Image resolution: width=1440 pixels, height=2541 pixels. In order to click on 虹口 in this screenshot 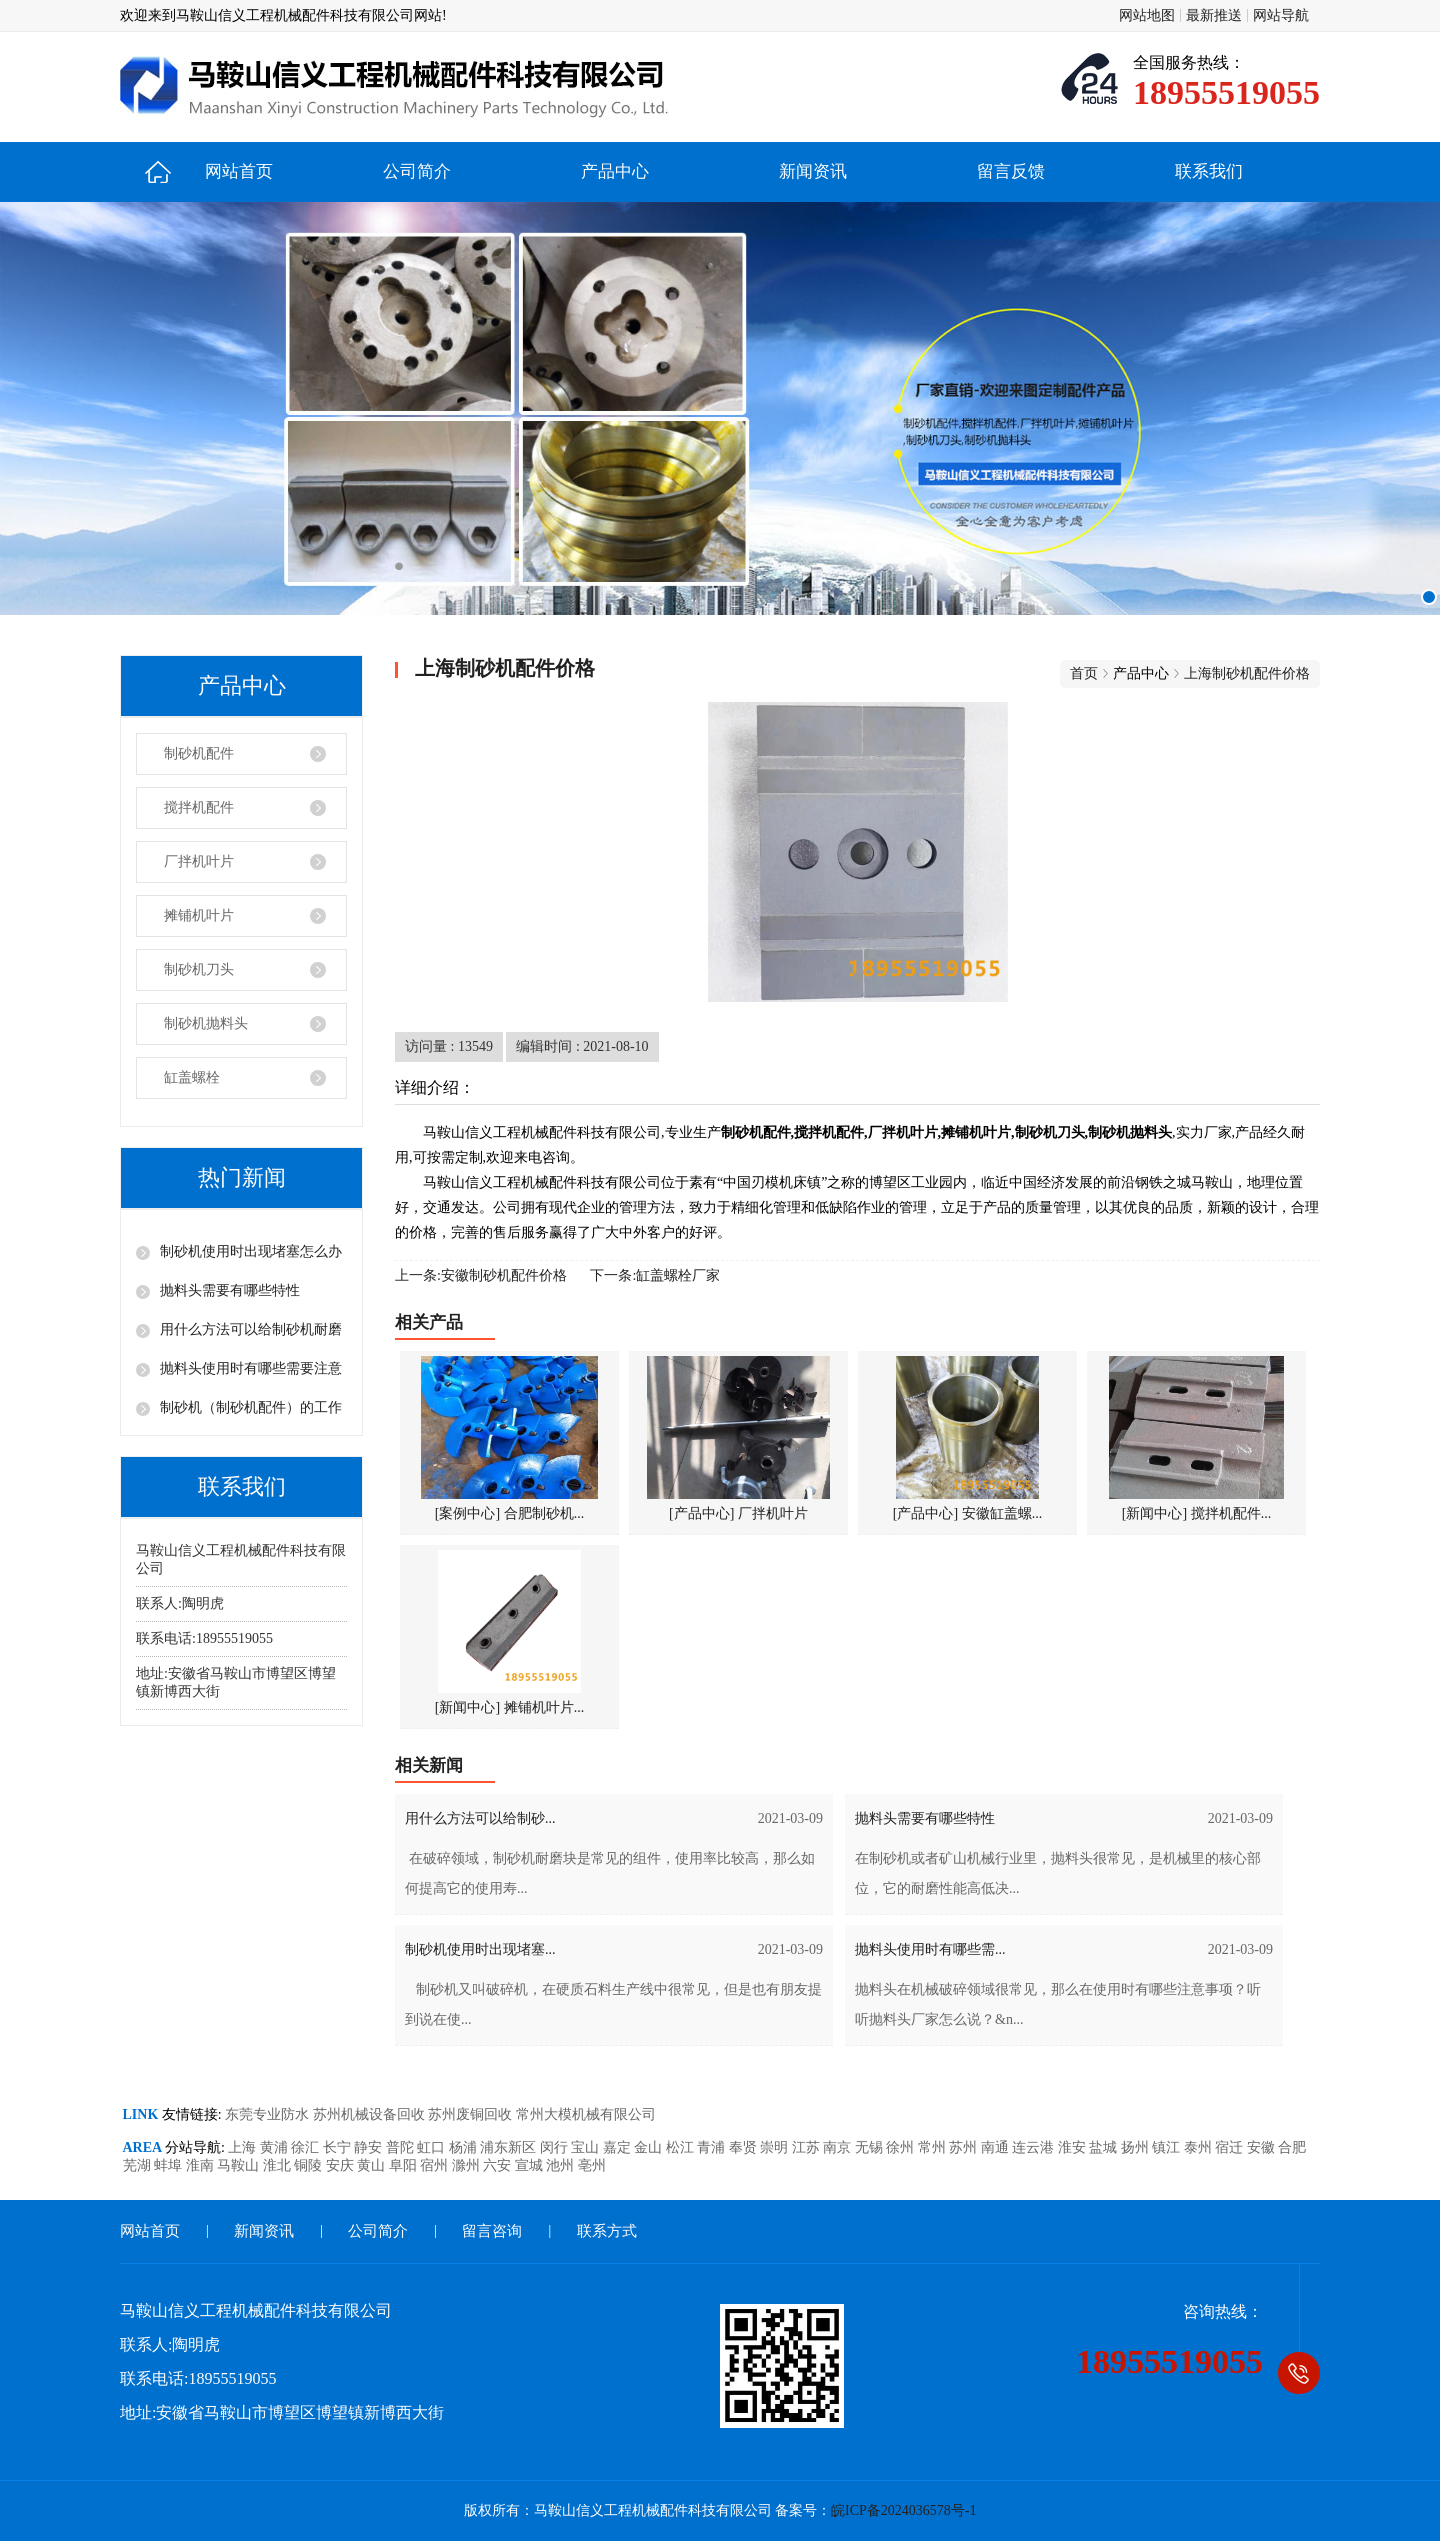, I will do `click(433, 2147)`.